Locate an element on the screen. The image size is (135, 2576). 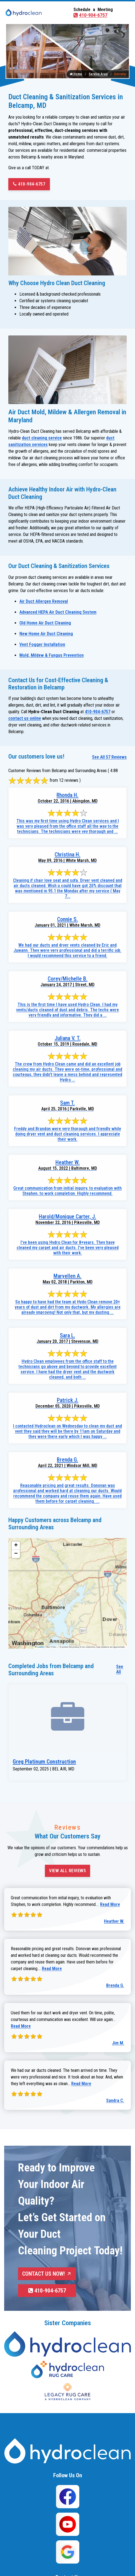
Service Area is located at coordinates (98, 74).